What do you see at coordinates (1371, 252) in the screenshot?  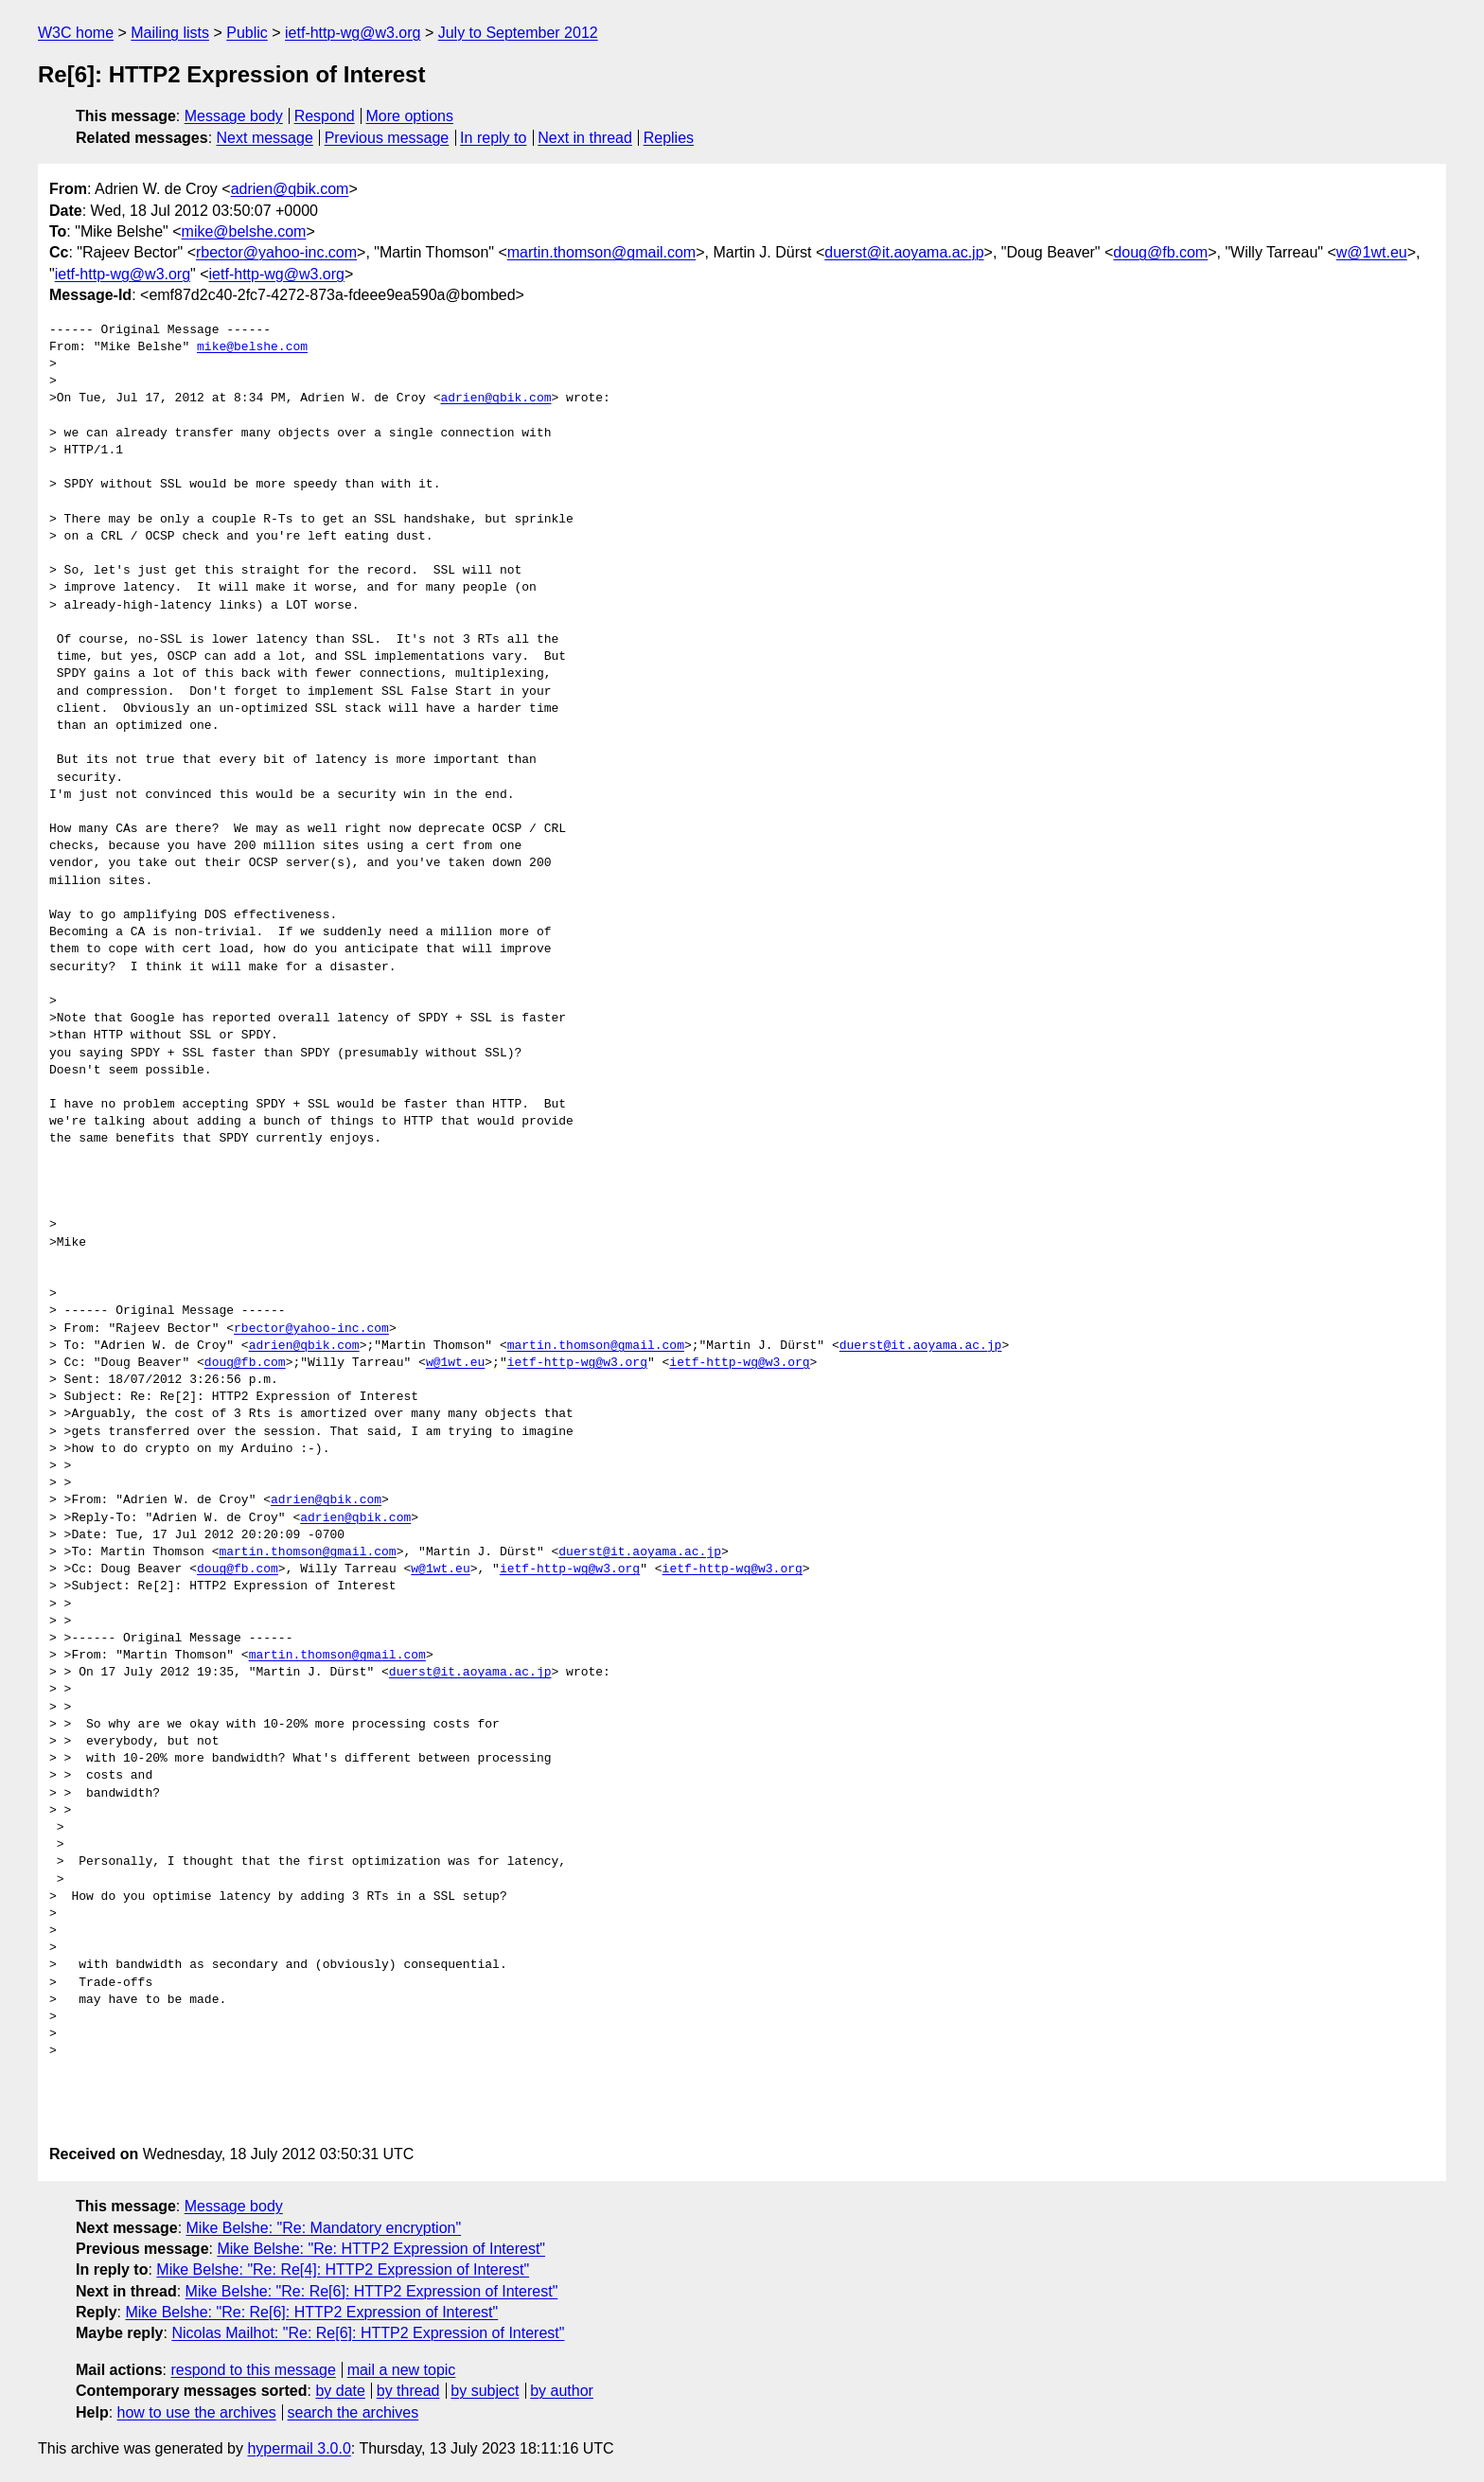 I see `w@1wt.eu` at bounding box center [1371, 252].